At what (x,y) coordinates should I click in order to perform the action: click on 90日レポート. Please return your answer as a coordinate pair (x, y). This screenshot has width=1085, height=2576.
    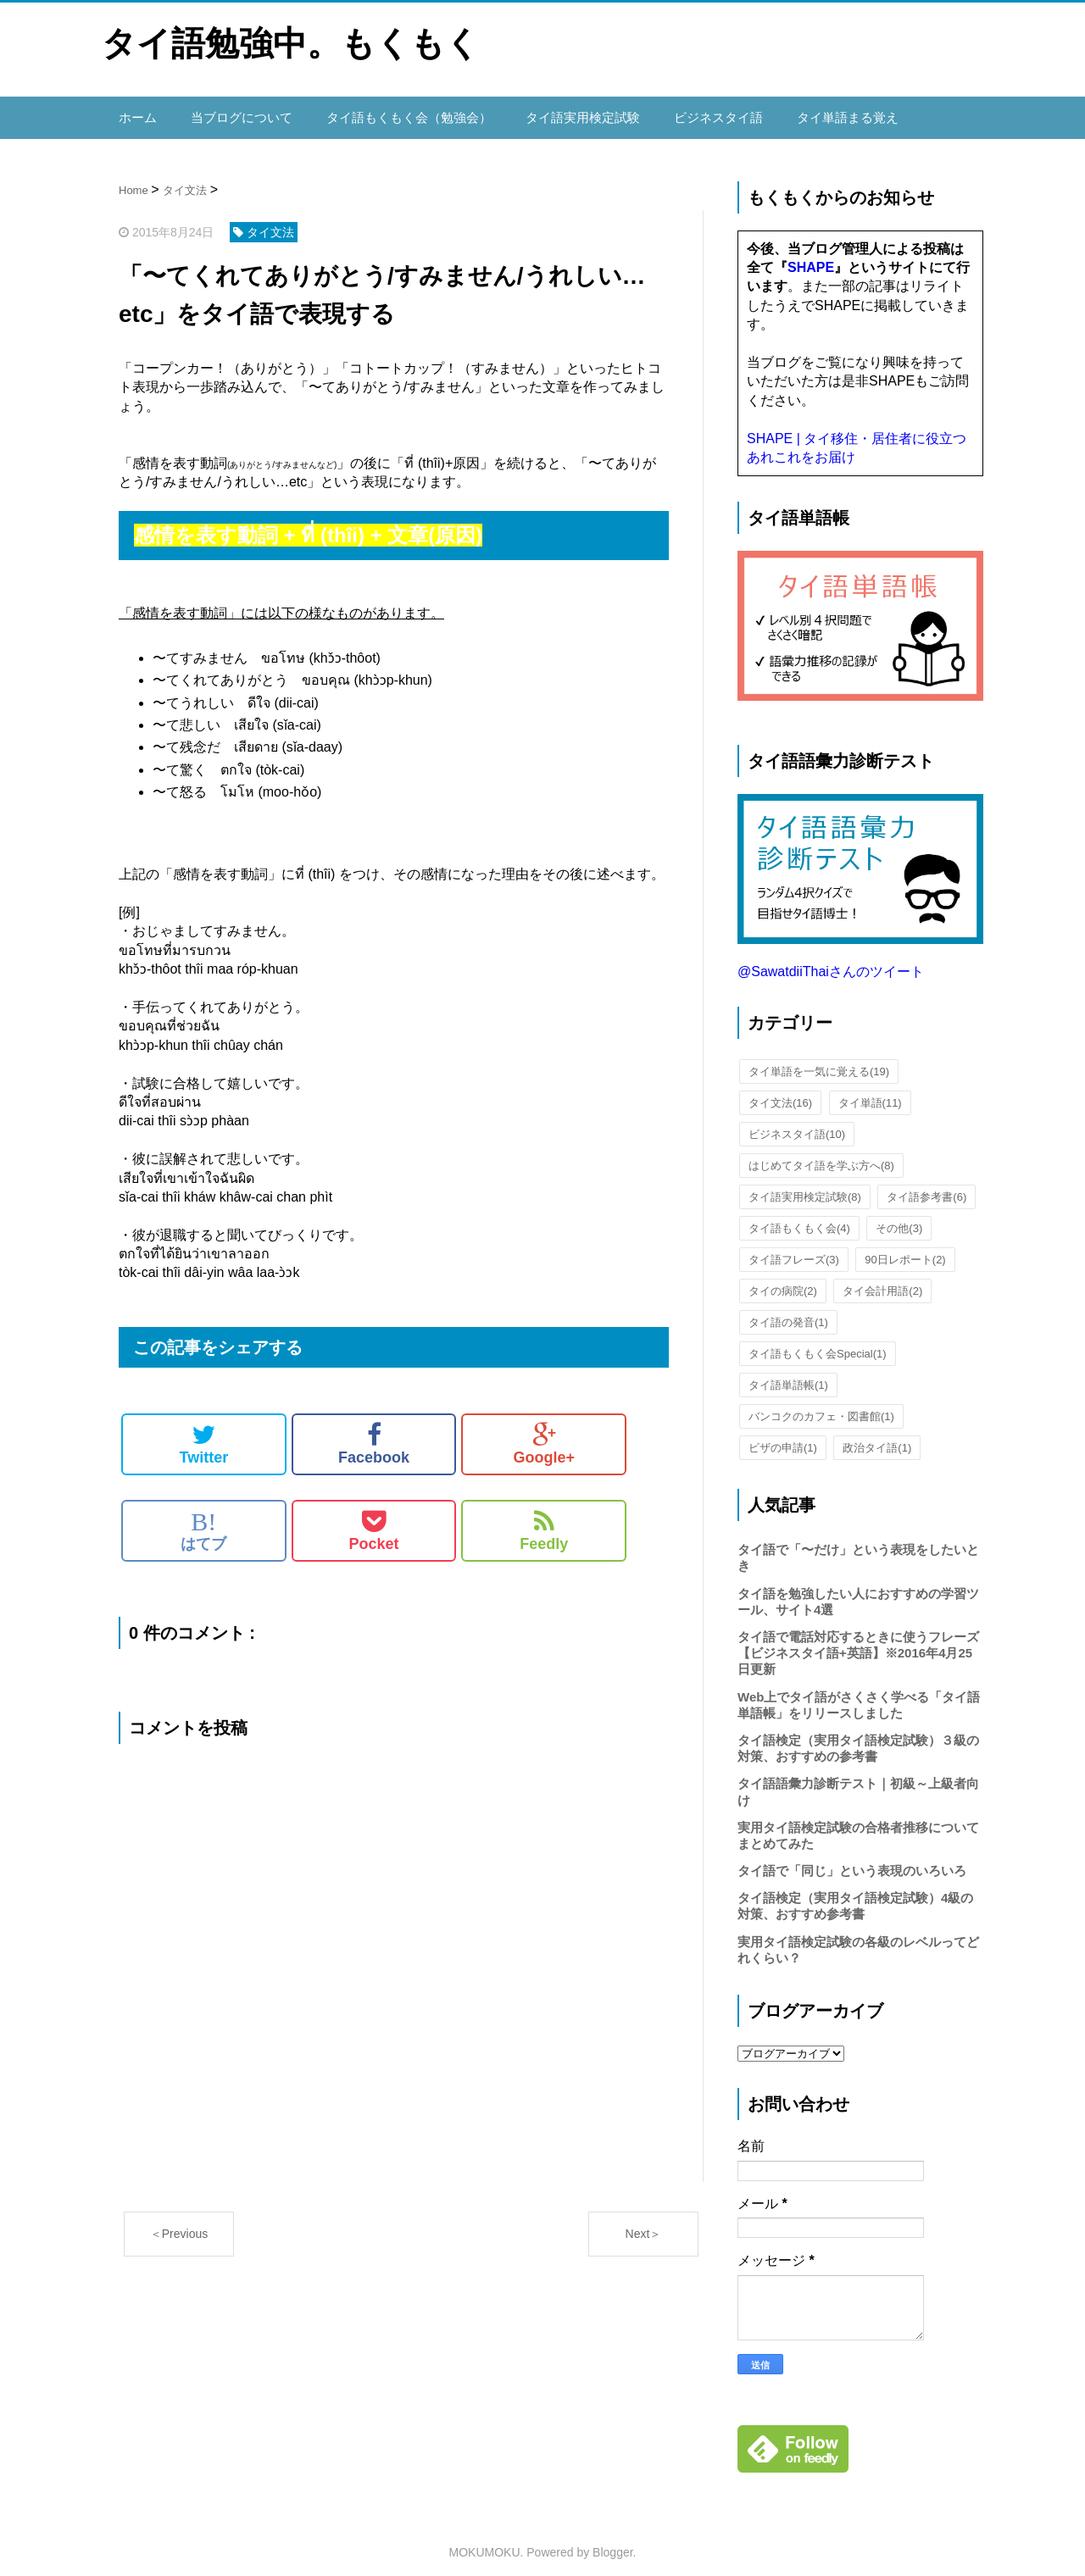
    Looking at the image, I should click on (905, 1248).